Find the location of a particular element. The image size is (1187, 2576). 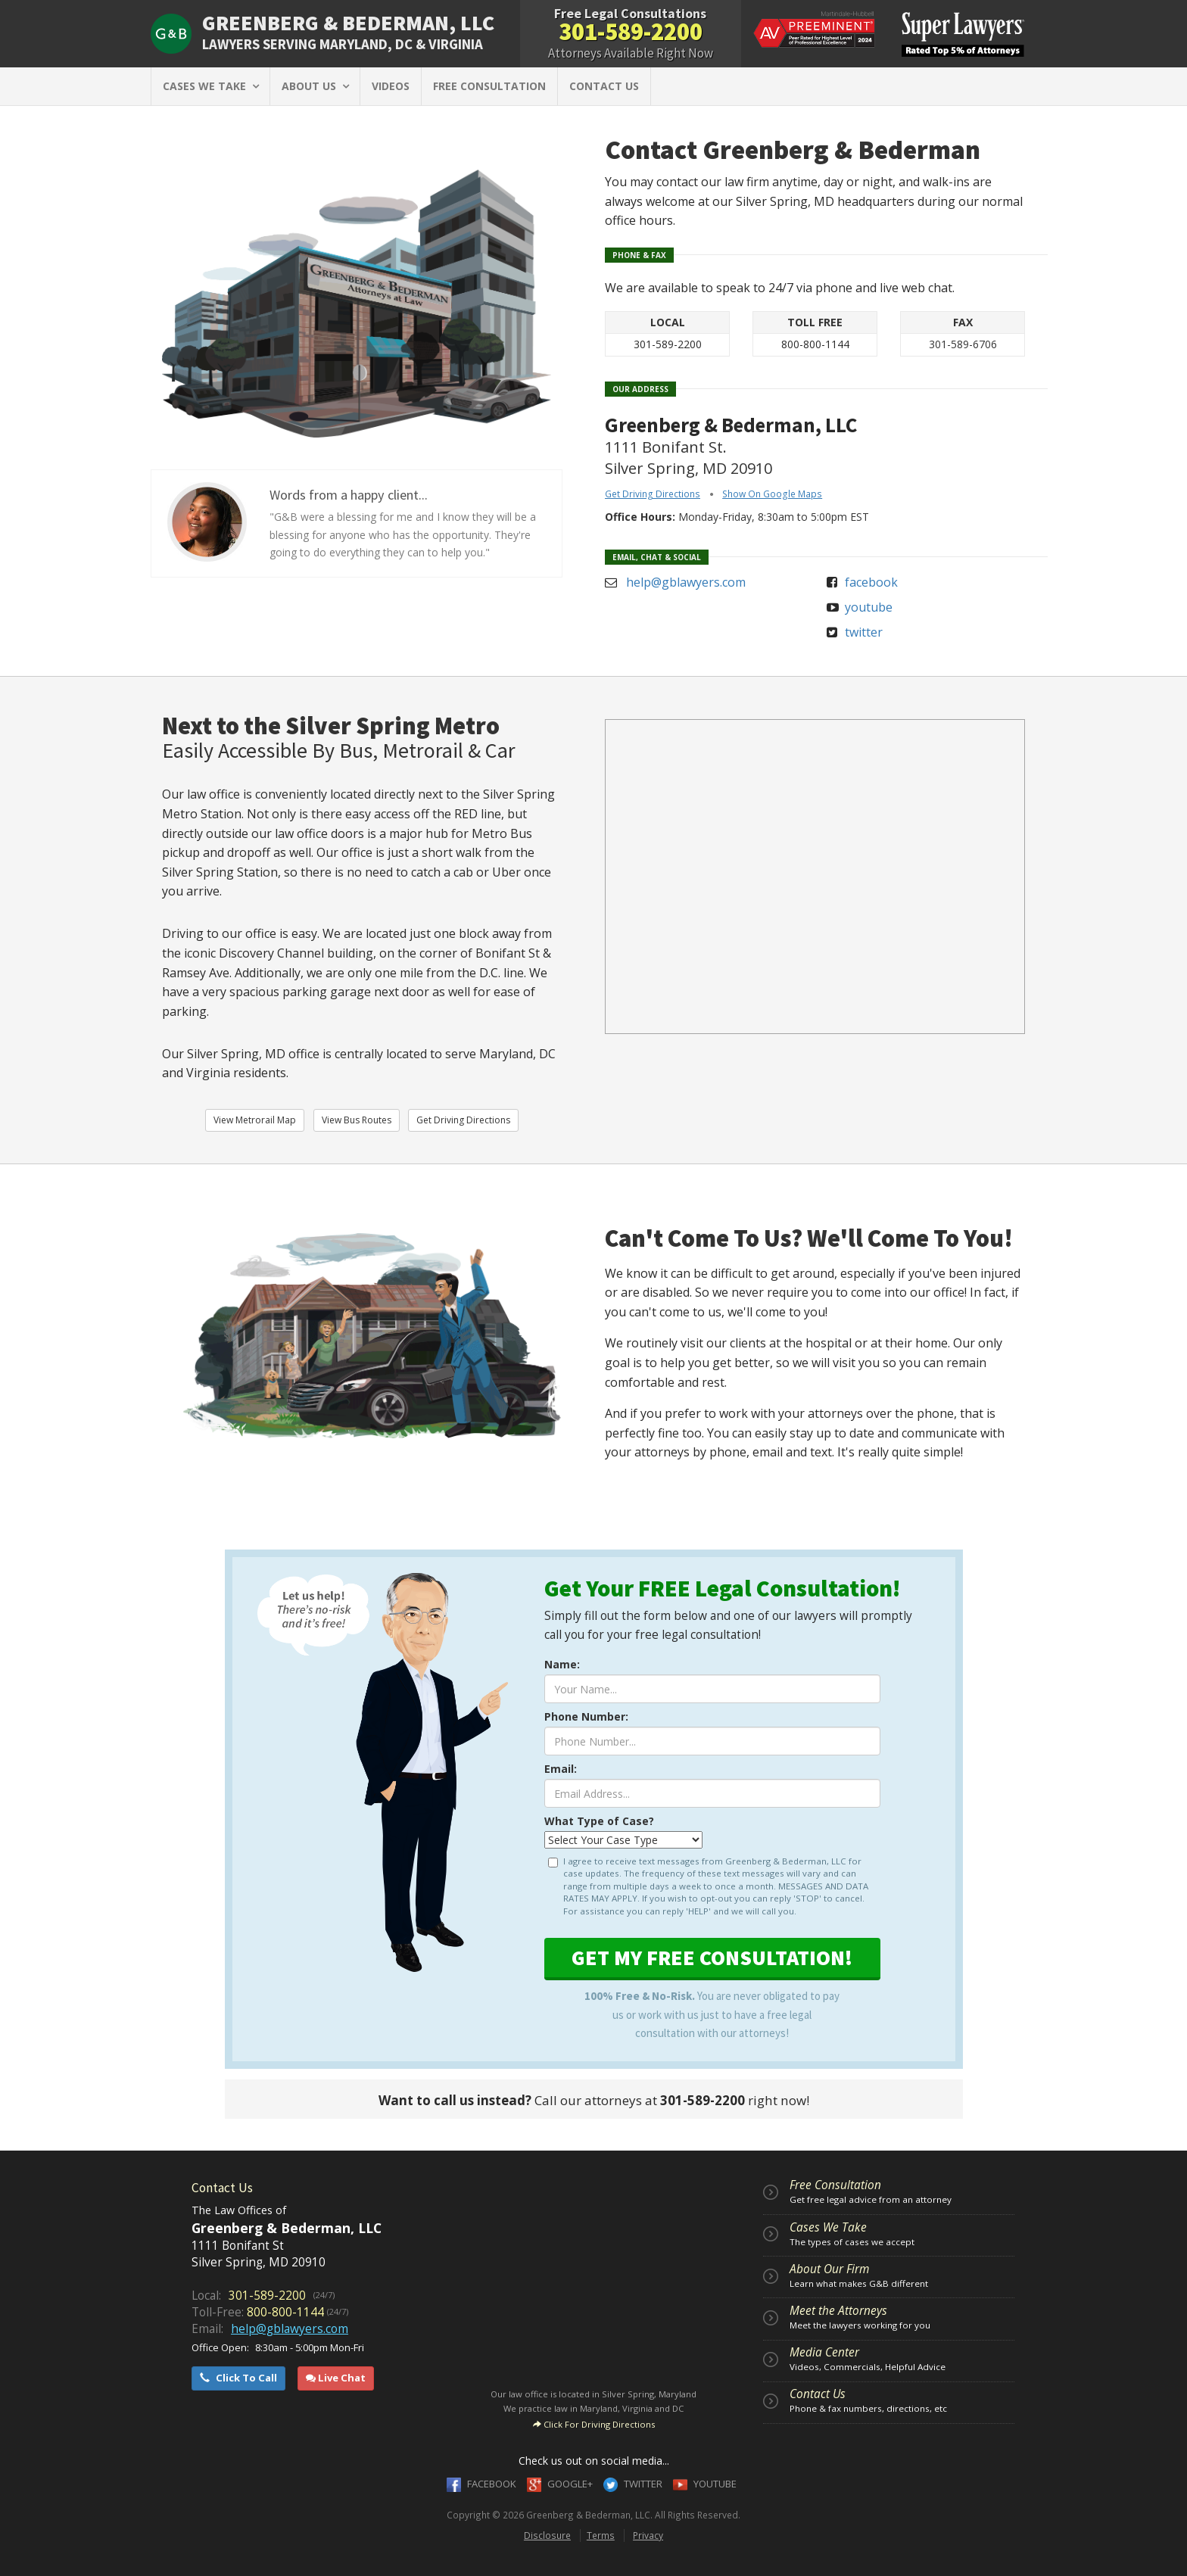

FREE CONSULTATION is located at coordinates (489, 86).